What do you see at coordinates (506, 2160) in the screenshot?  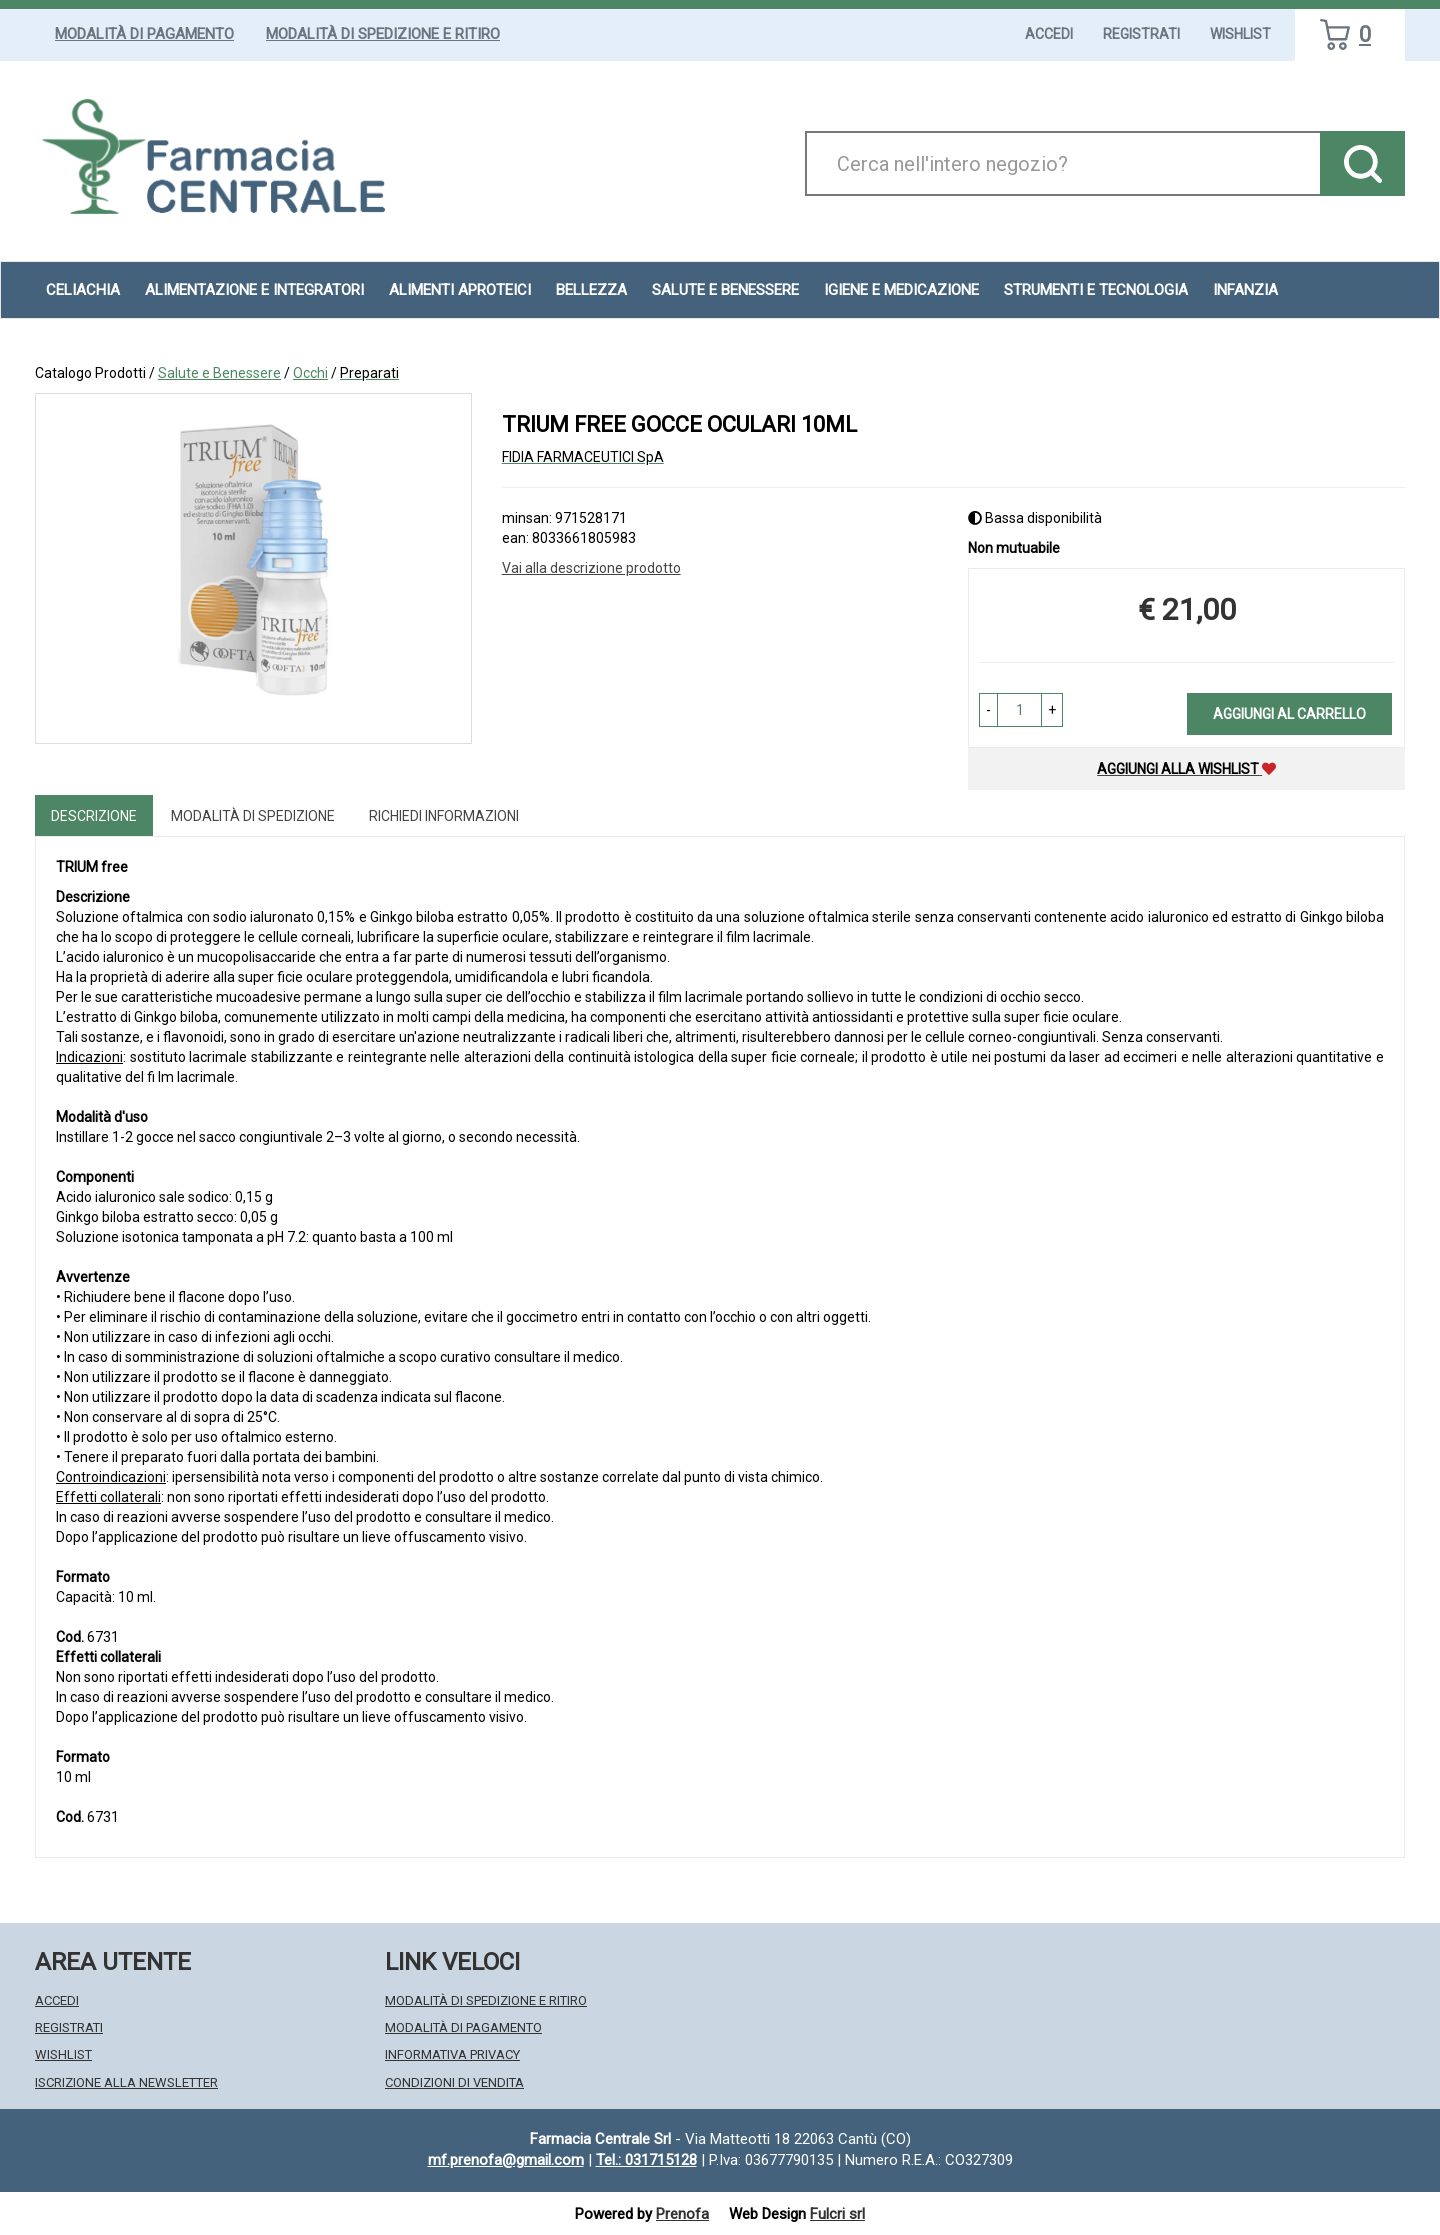 I see `mf.prenofa@gmail.com` at bounding box center [506, 2160].